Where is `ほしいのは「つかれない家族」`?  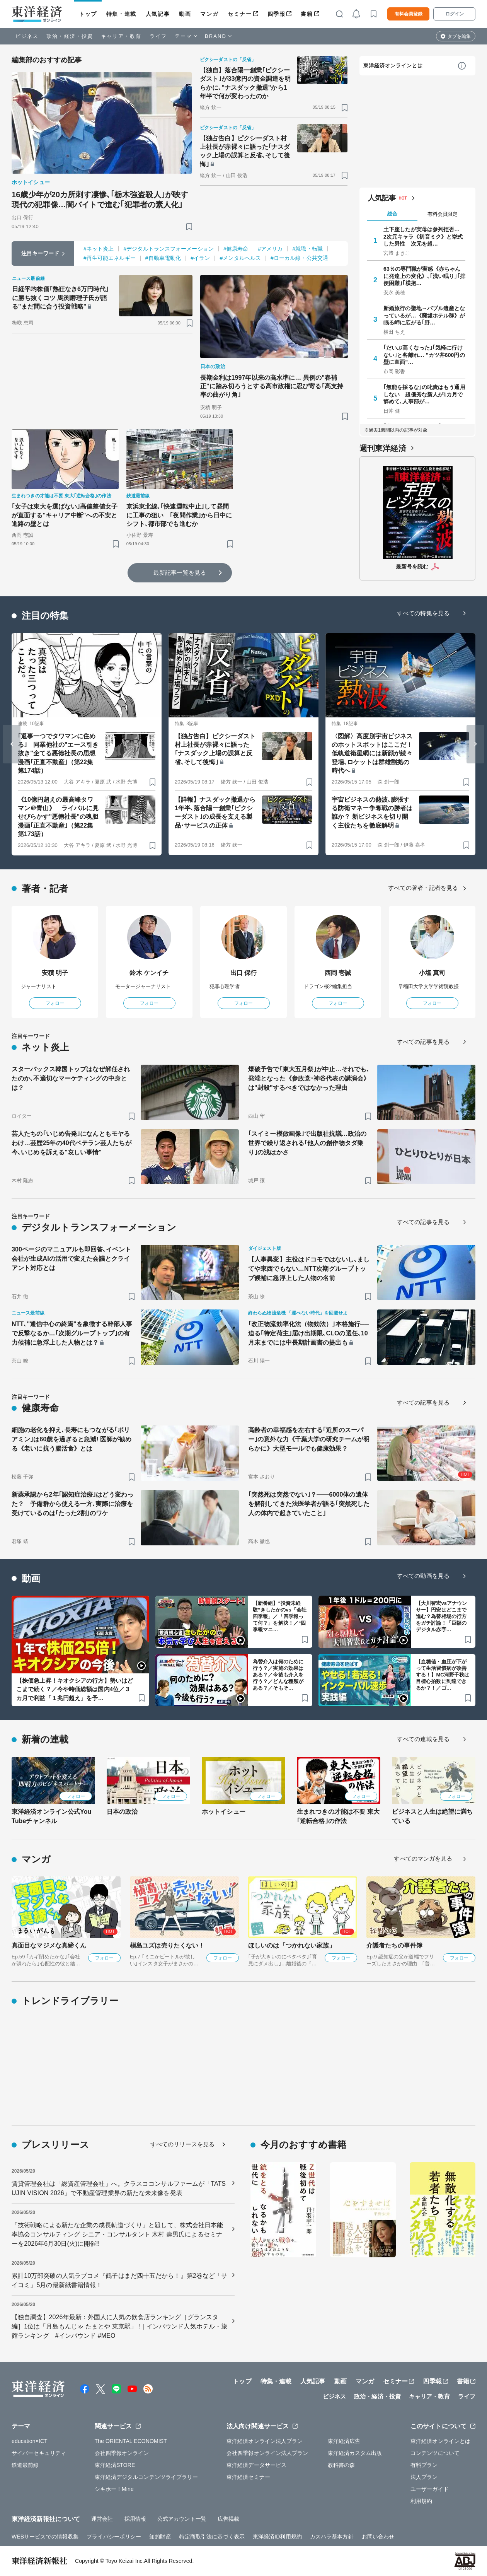
ほしいのは「つかれない家族」 is located at coordinates (291, 1945).